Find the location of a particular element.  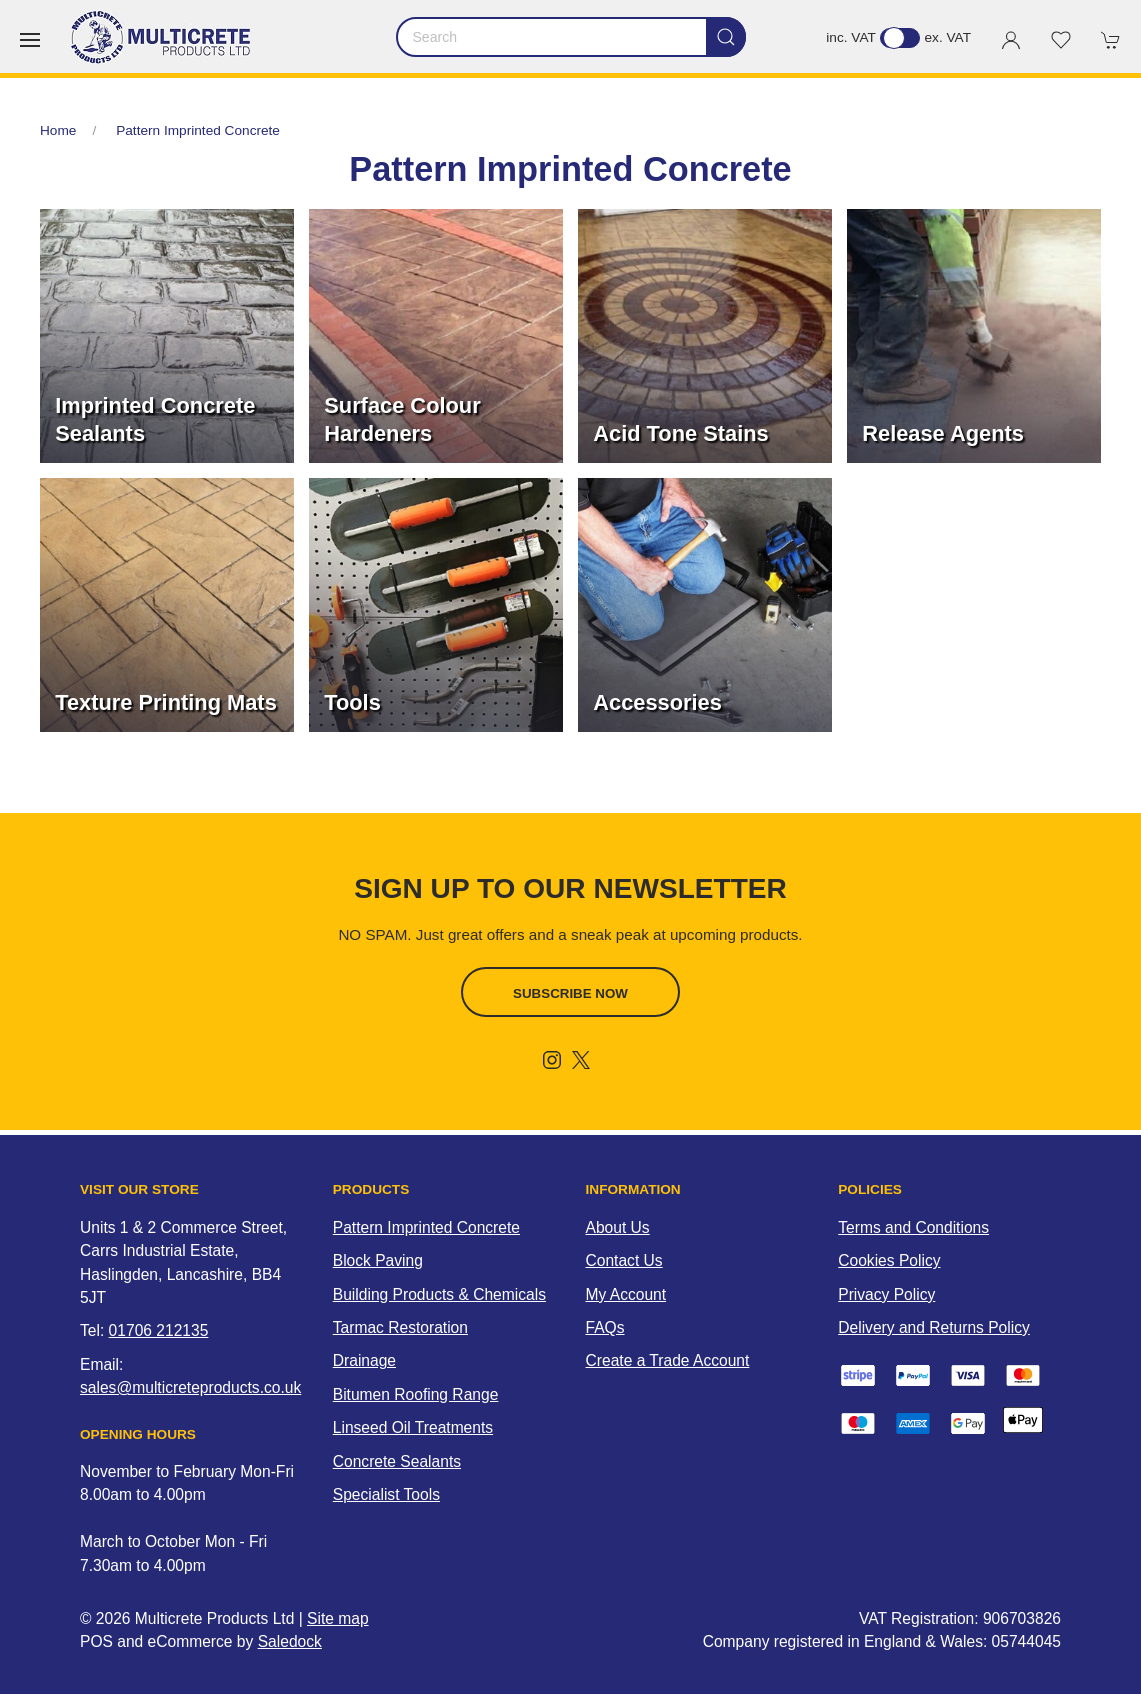

Tools is located at coordinates (352, 702).